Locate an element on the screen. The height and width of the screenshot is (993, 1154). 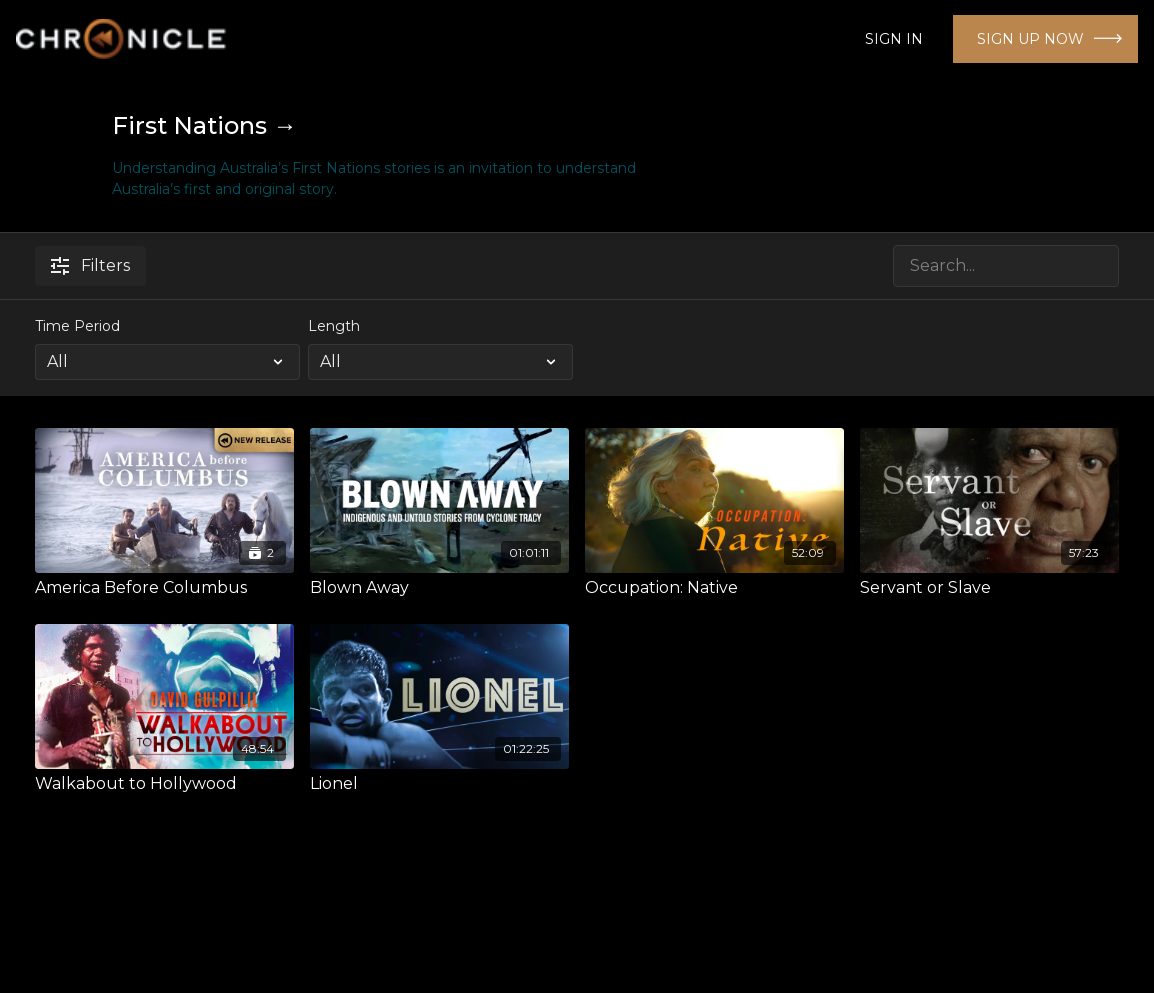
[Blown Away] is located at coordinates (439, 588).